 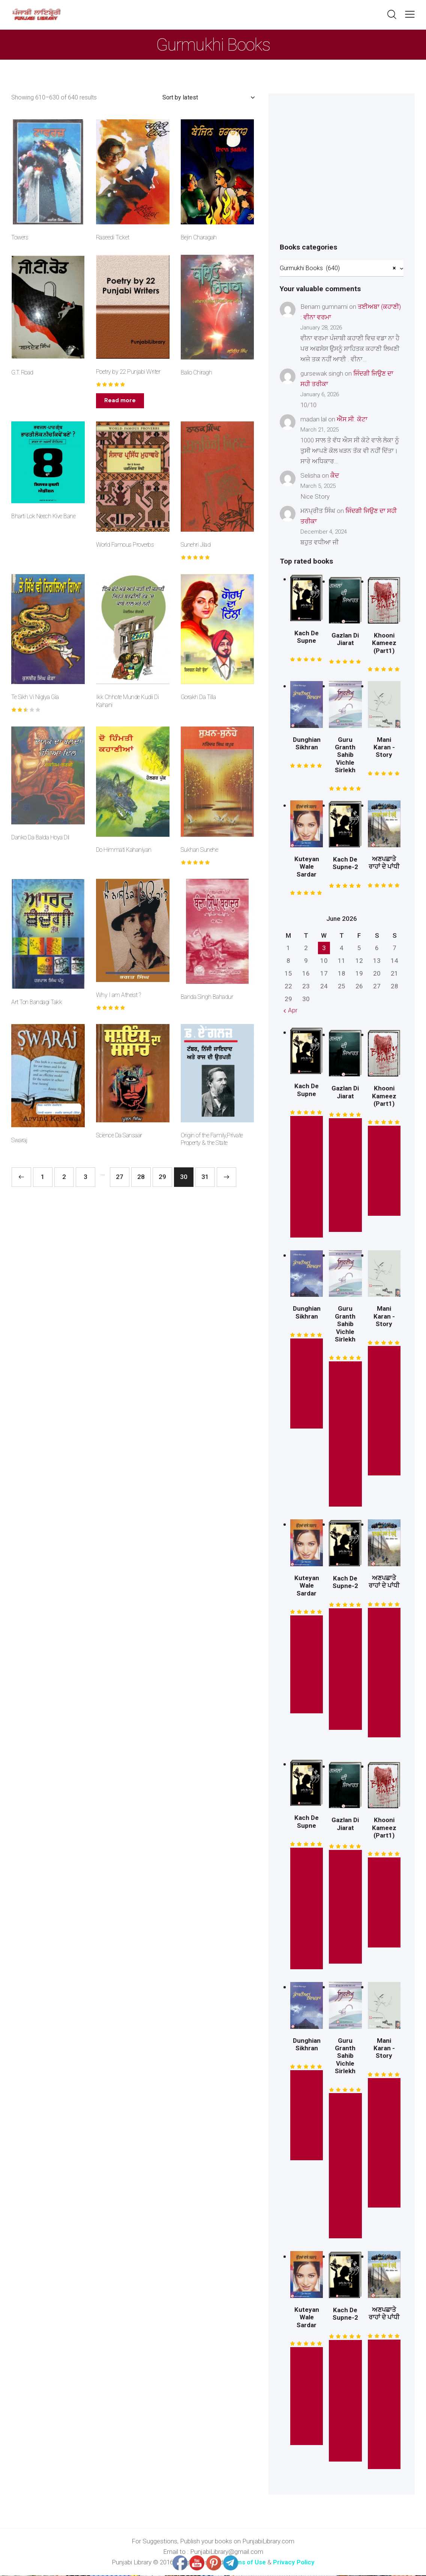 I want to click on ਕੈਦ, so click(x=334, y=476).